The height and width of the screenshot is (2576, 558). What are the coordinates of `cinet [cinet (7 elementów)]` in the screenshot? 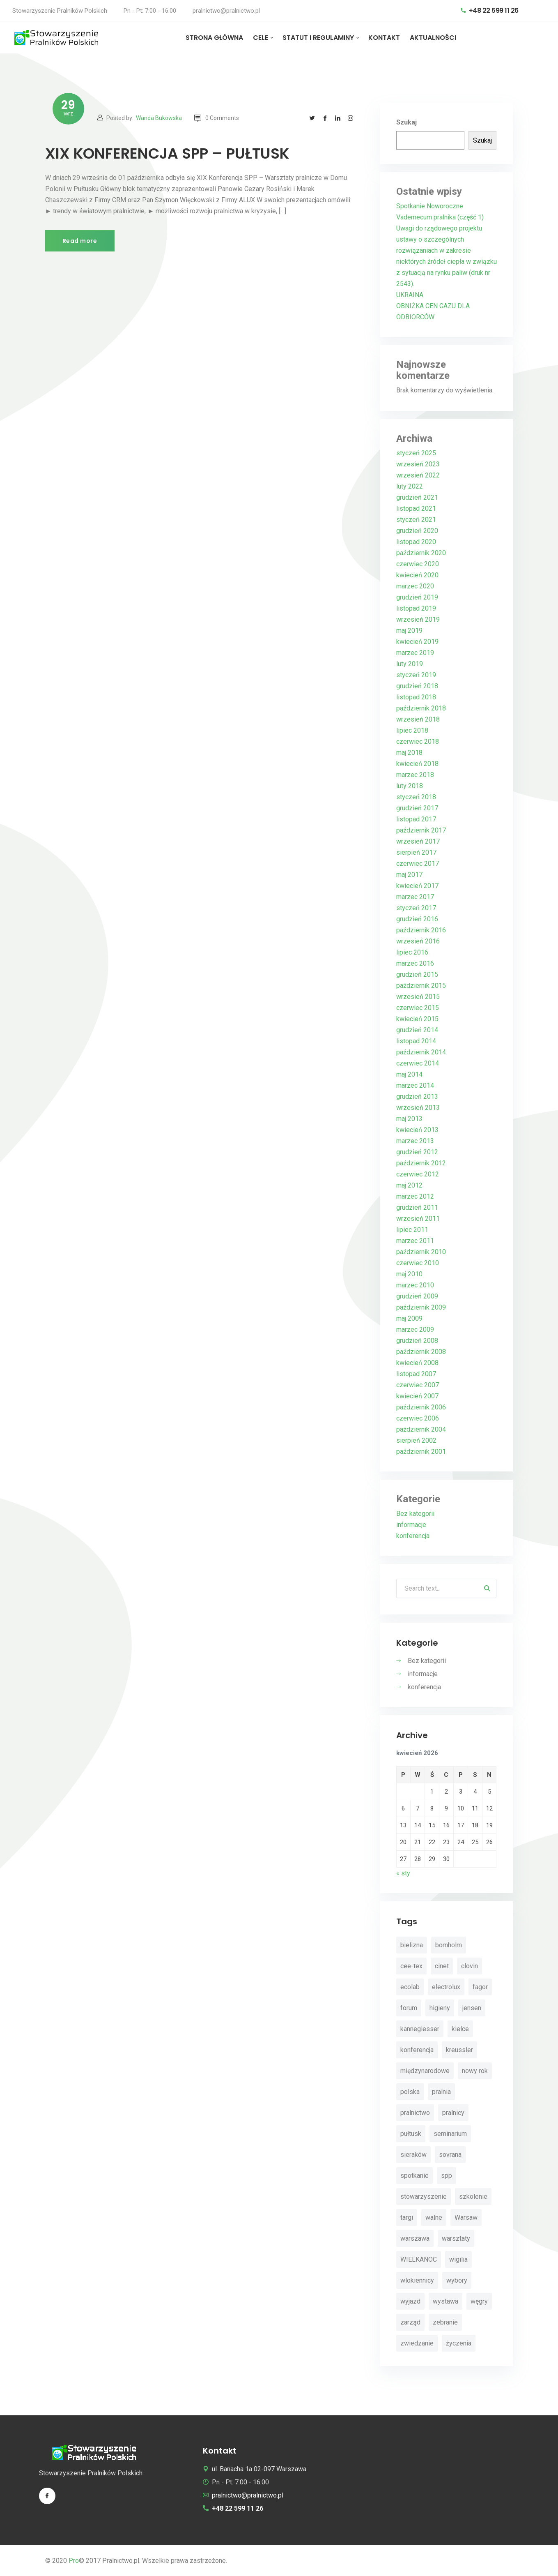 It's located at (442, 1966).